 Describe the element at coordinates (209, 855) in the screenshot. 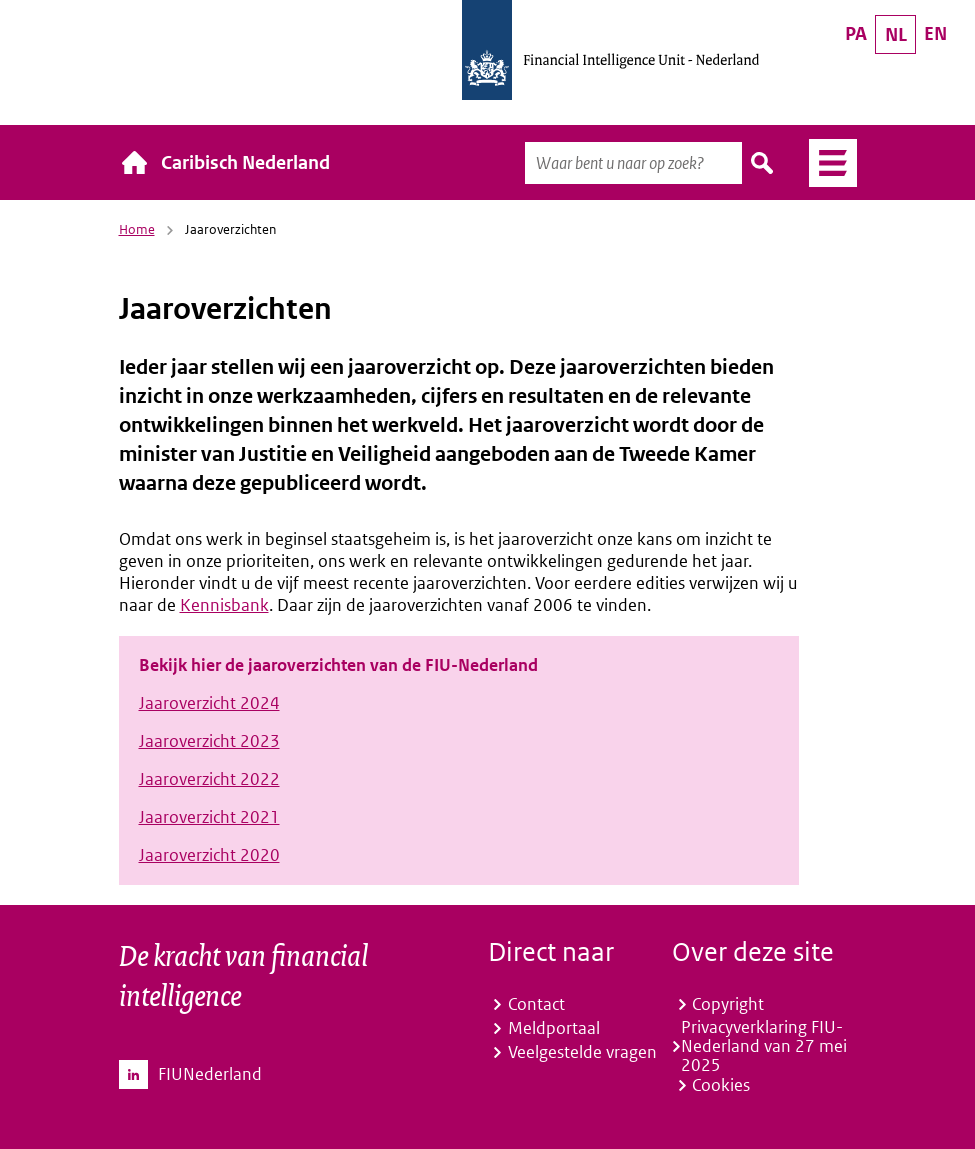

I see `Jaaroverzicht 2020` at that location.